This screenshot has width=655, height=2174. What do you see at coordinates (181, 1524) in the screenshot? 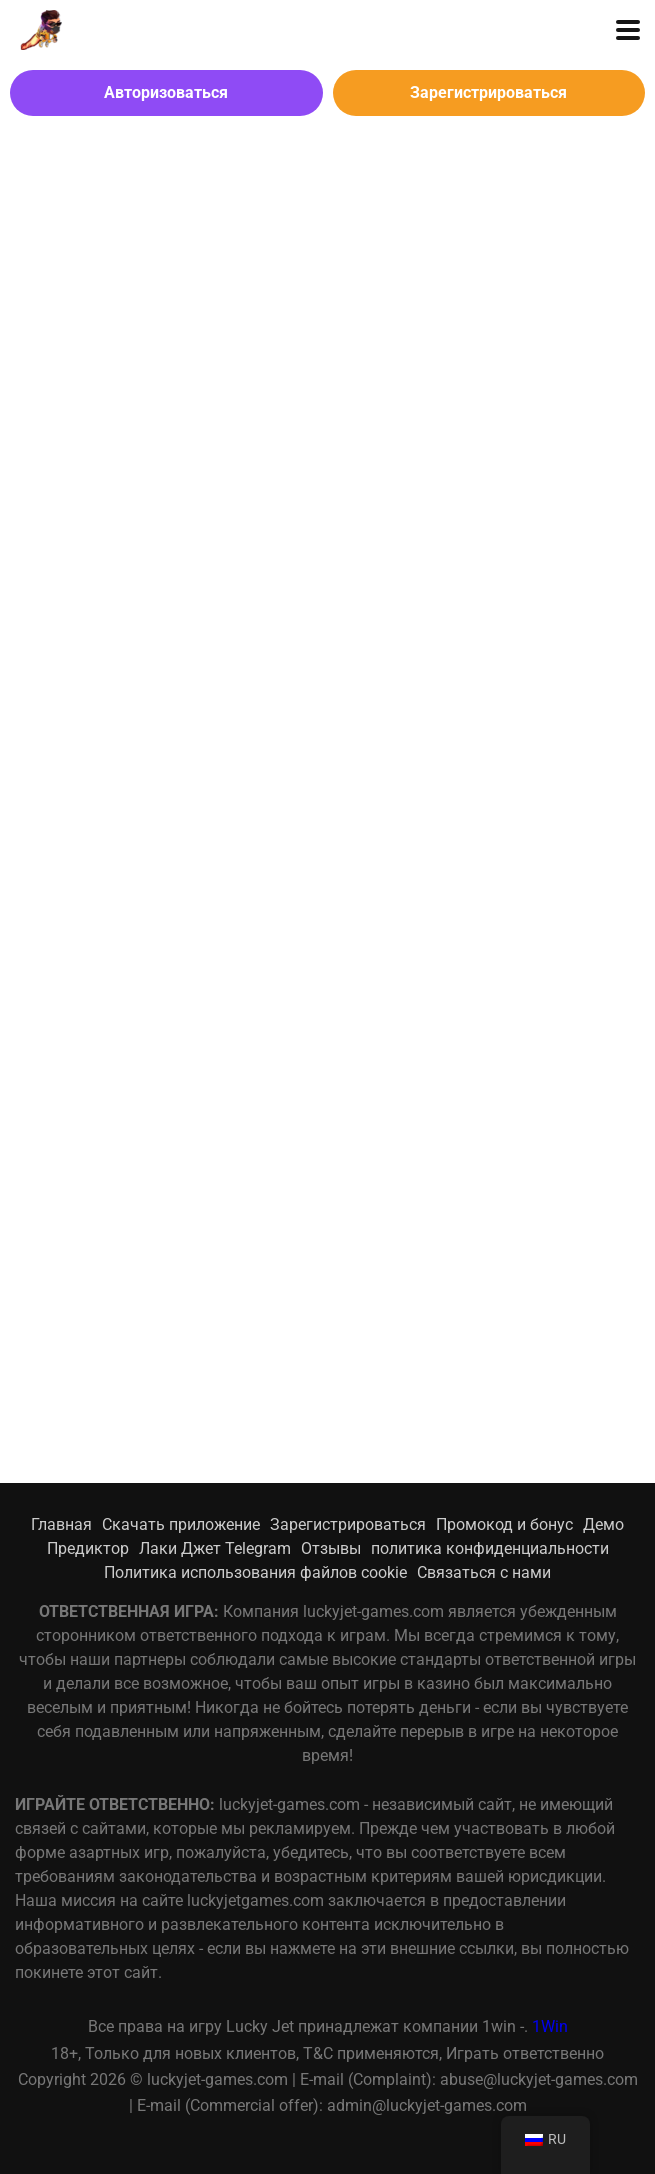
I see `Скачать приложение` at bounding box center [181, 1524].